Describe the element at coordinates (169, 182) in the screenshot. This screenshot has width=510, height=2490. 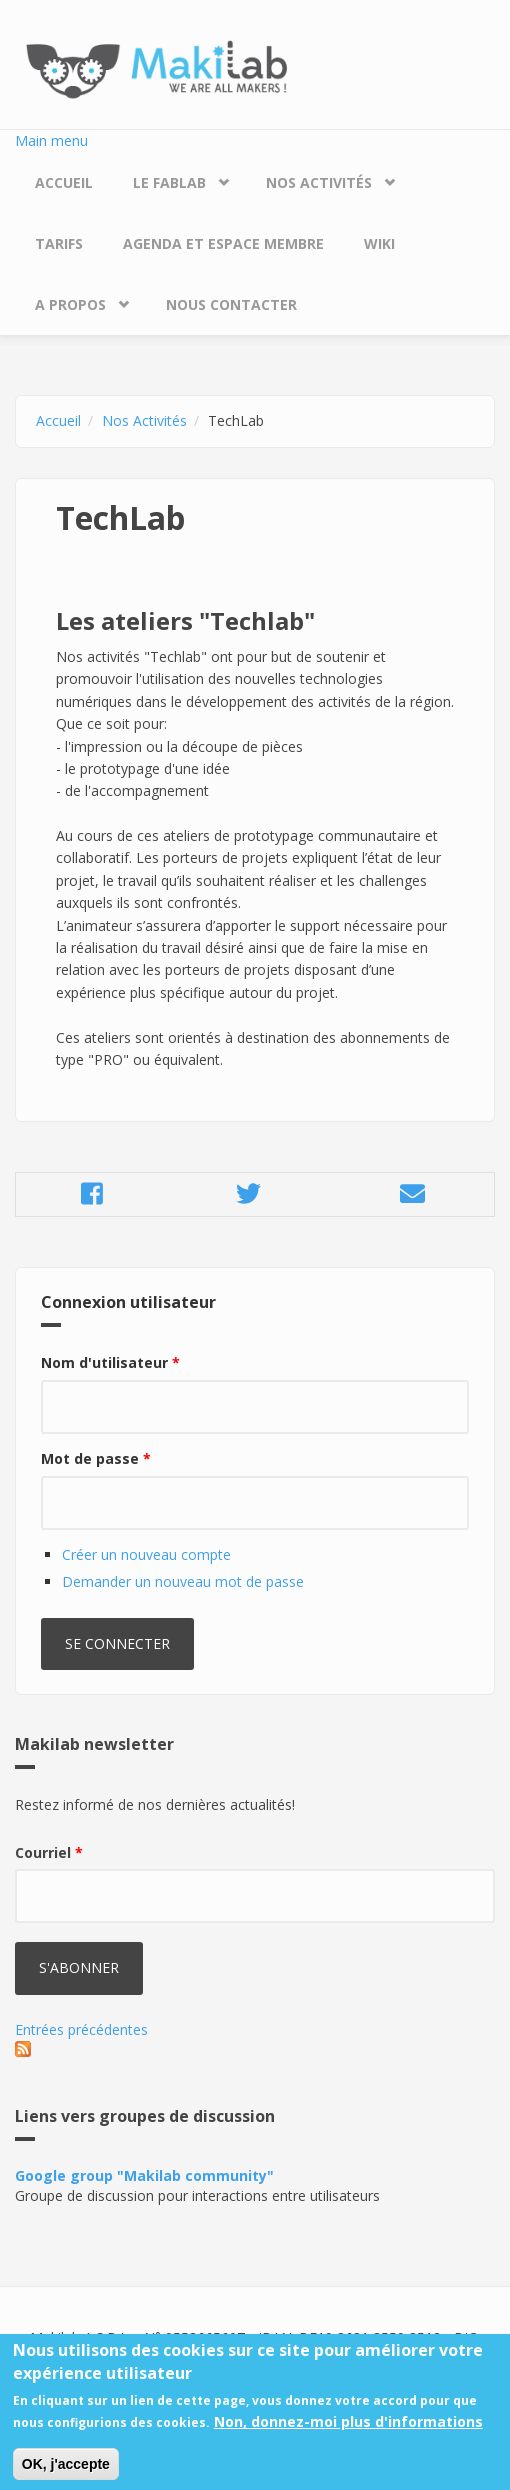
I see `Le Fablab` at that location.